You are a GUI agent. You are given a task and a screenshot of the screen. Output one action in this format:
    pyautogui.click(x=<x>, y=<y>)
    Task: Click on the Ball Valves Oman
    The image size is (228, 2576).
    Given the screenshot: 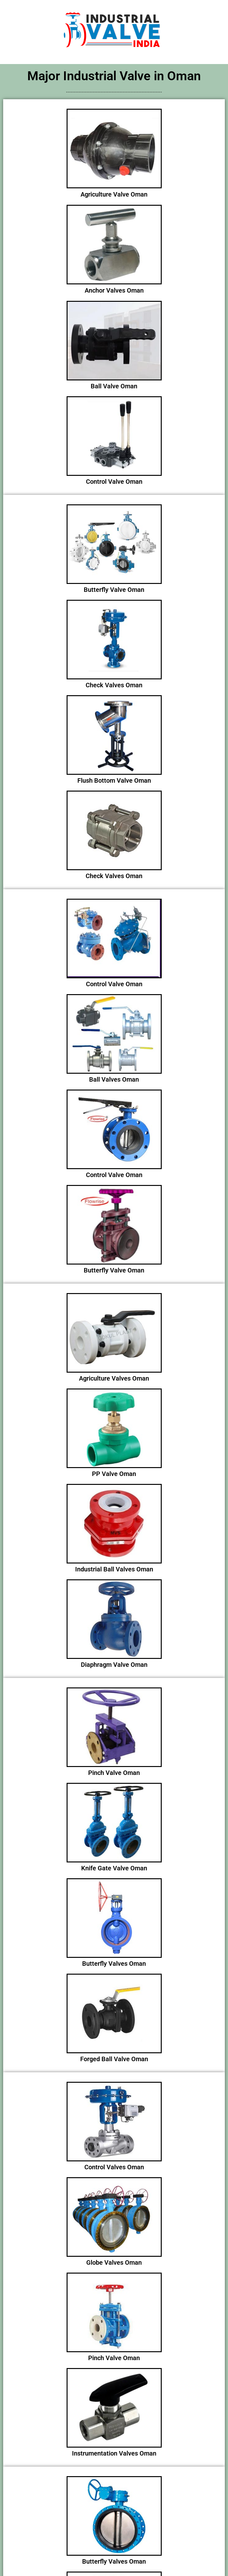 What is the action you would take?
    pyautogui.click(x=114, y=1079)
    